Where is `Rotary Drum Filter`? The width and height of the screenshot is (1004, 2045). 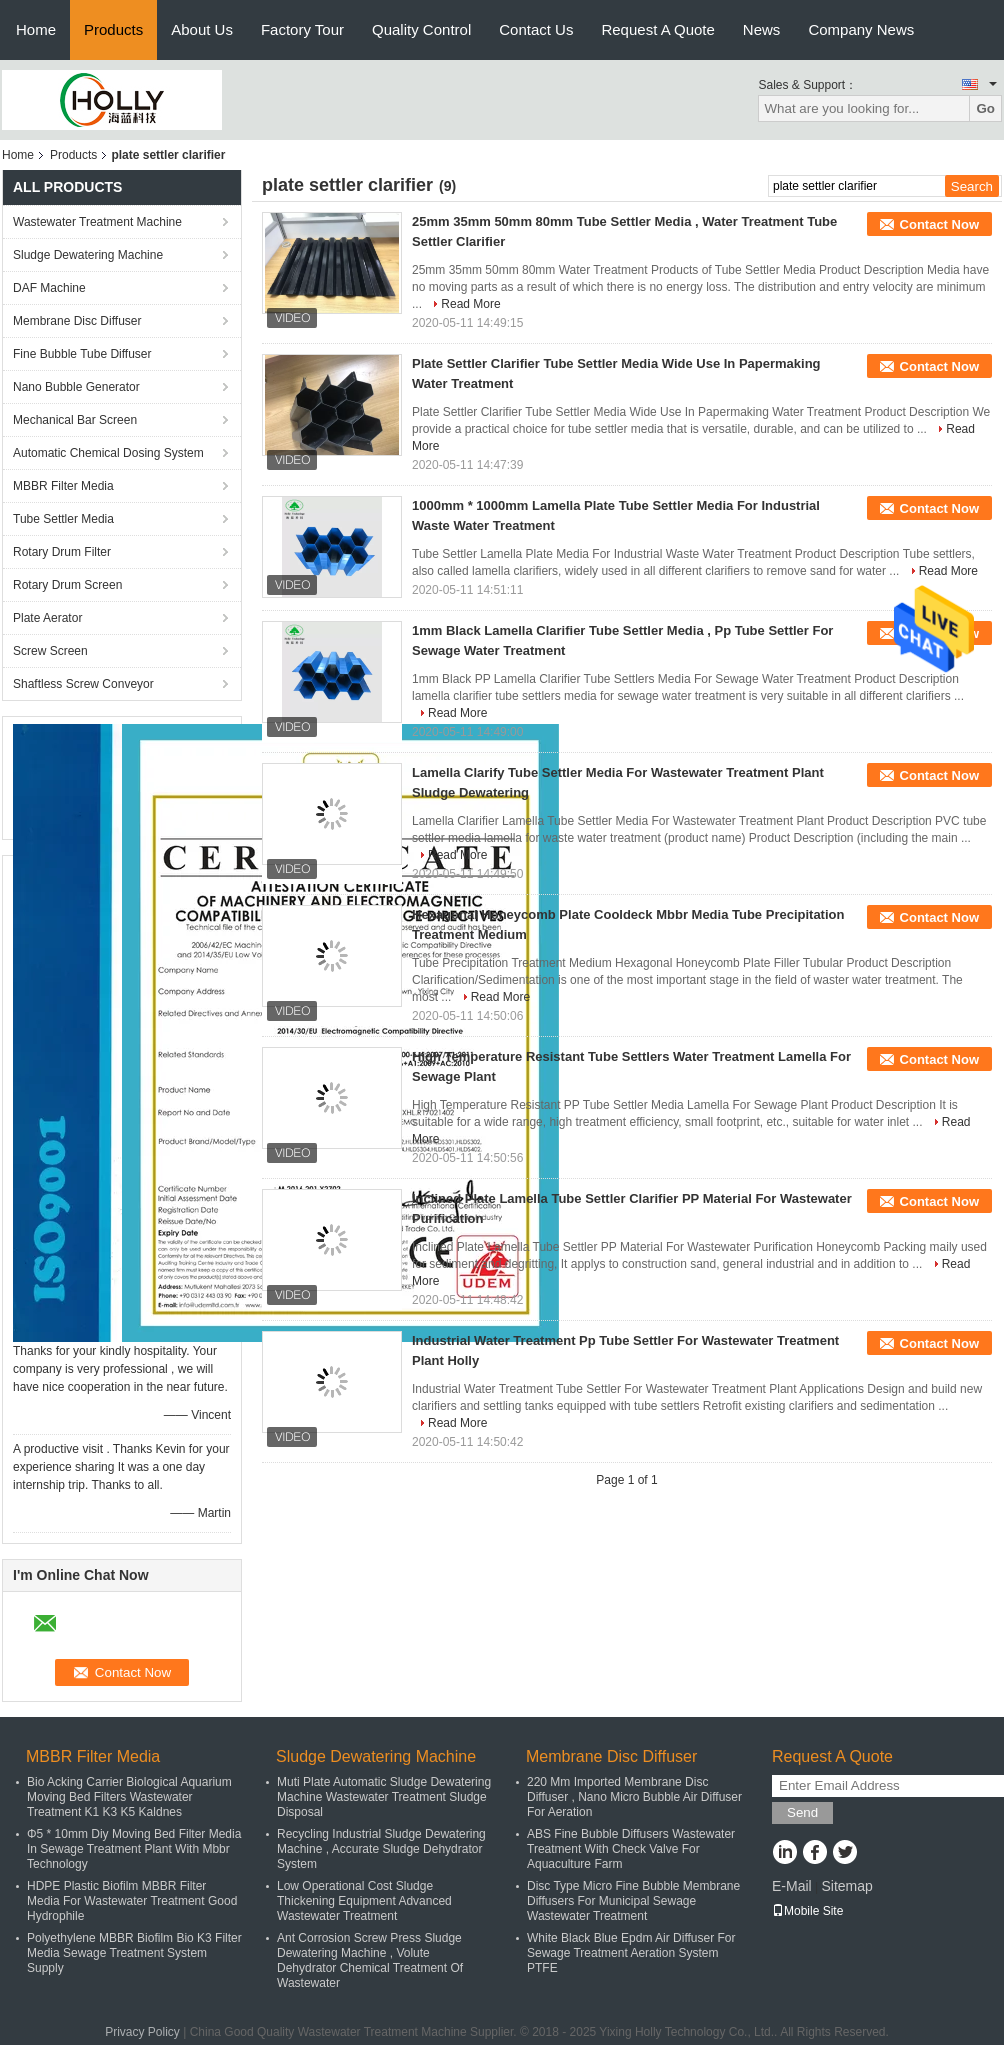 Rotary Drum Filter is located at coordinates (62, 552).